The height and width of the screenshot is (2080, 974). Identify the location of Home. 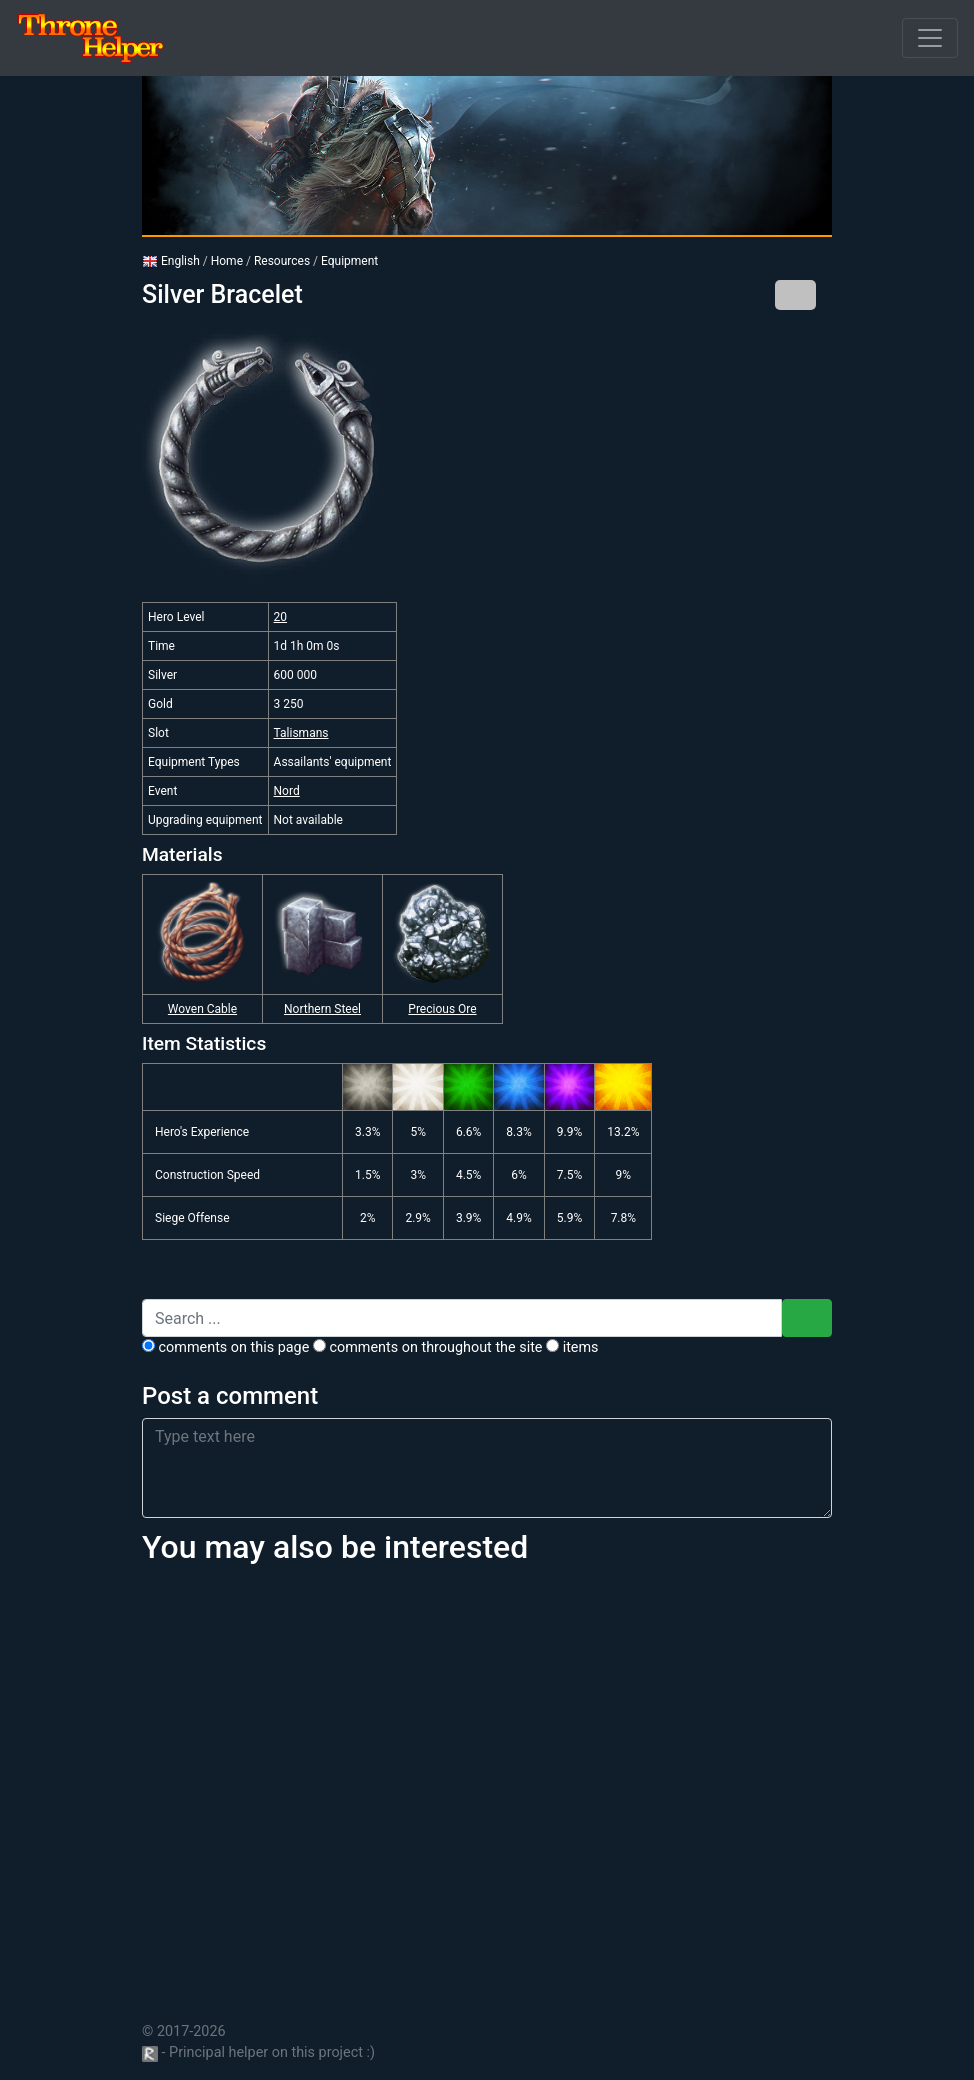
(227, 261).